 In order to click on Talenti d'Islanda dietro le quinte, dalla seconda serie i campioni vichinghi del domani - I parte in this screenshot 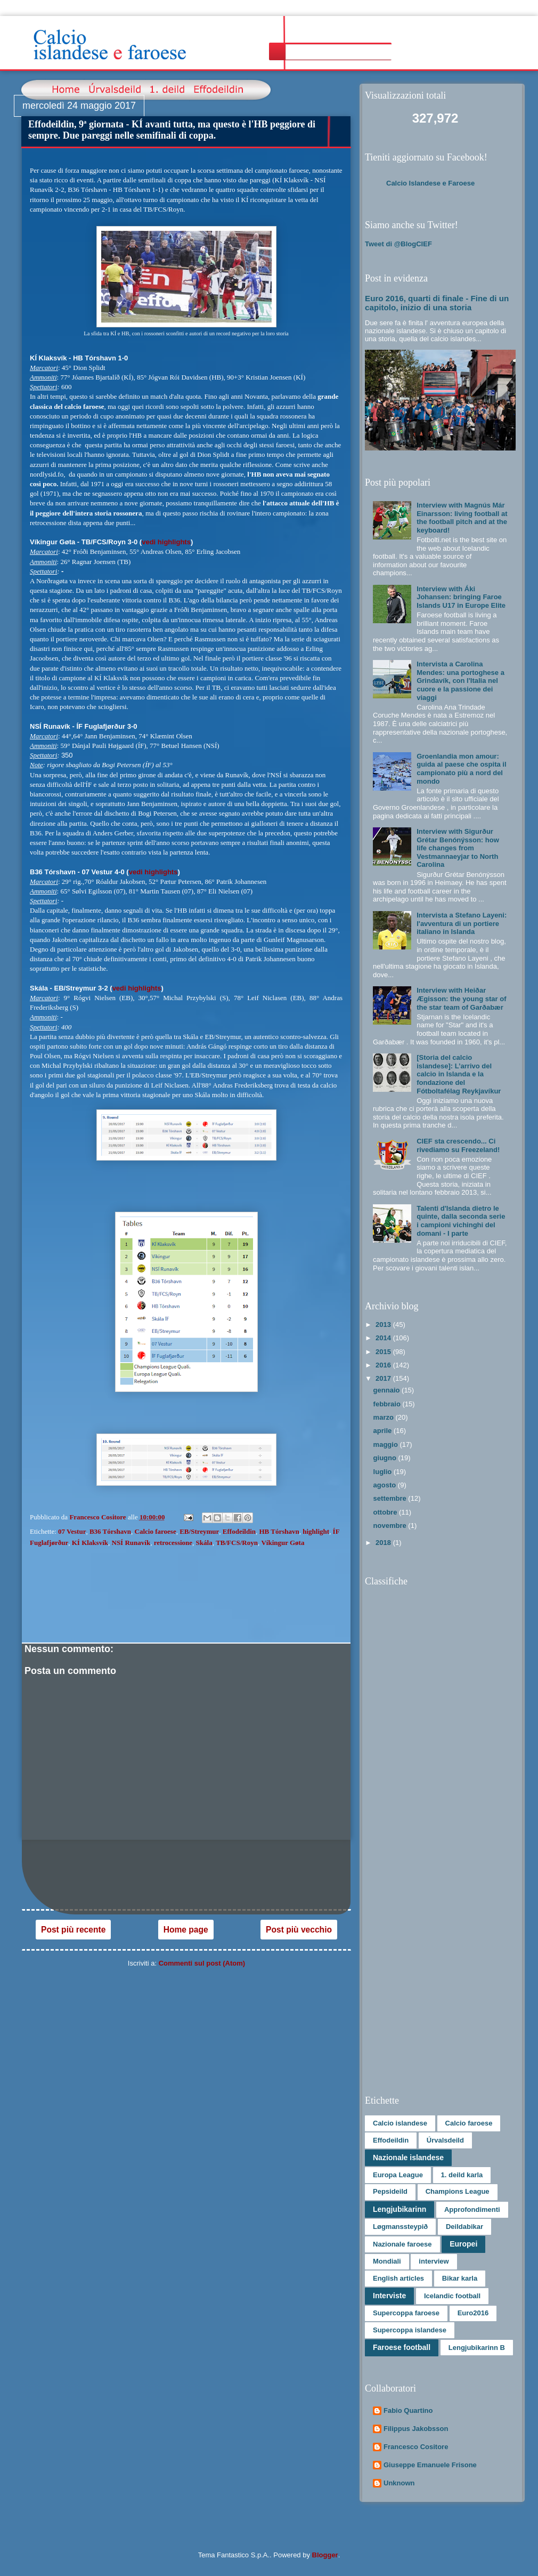, I will do `click(461, 1220)`.